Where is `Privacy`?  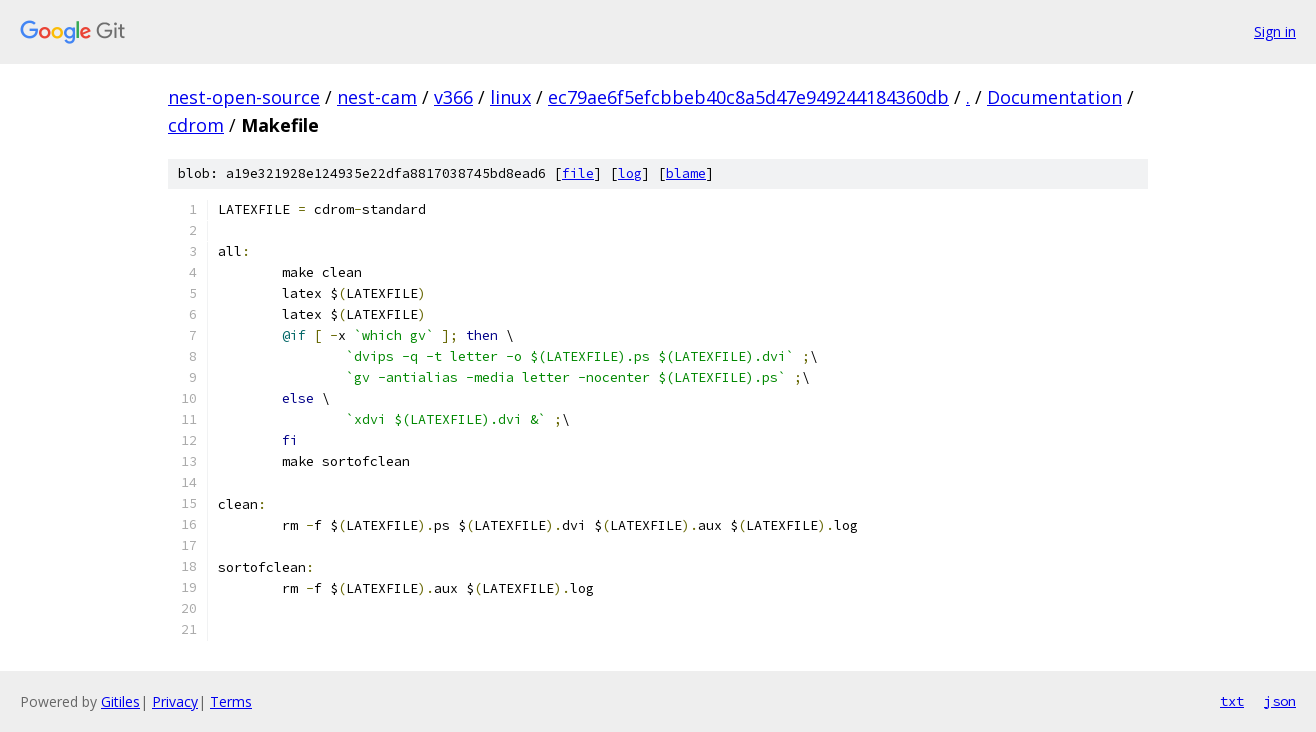
Privacy is located at coordinates (175, 701).